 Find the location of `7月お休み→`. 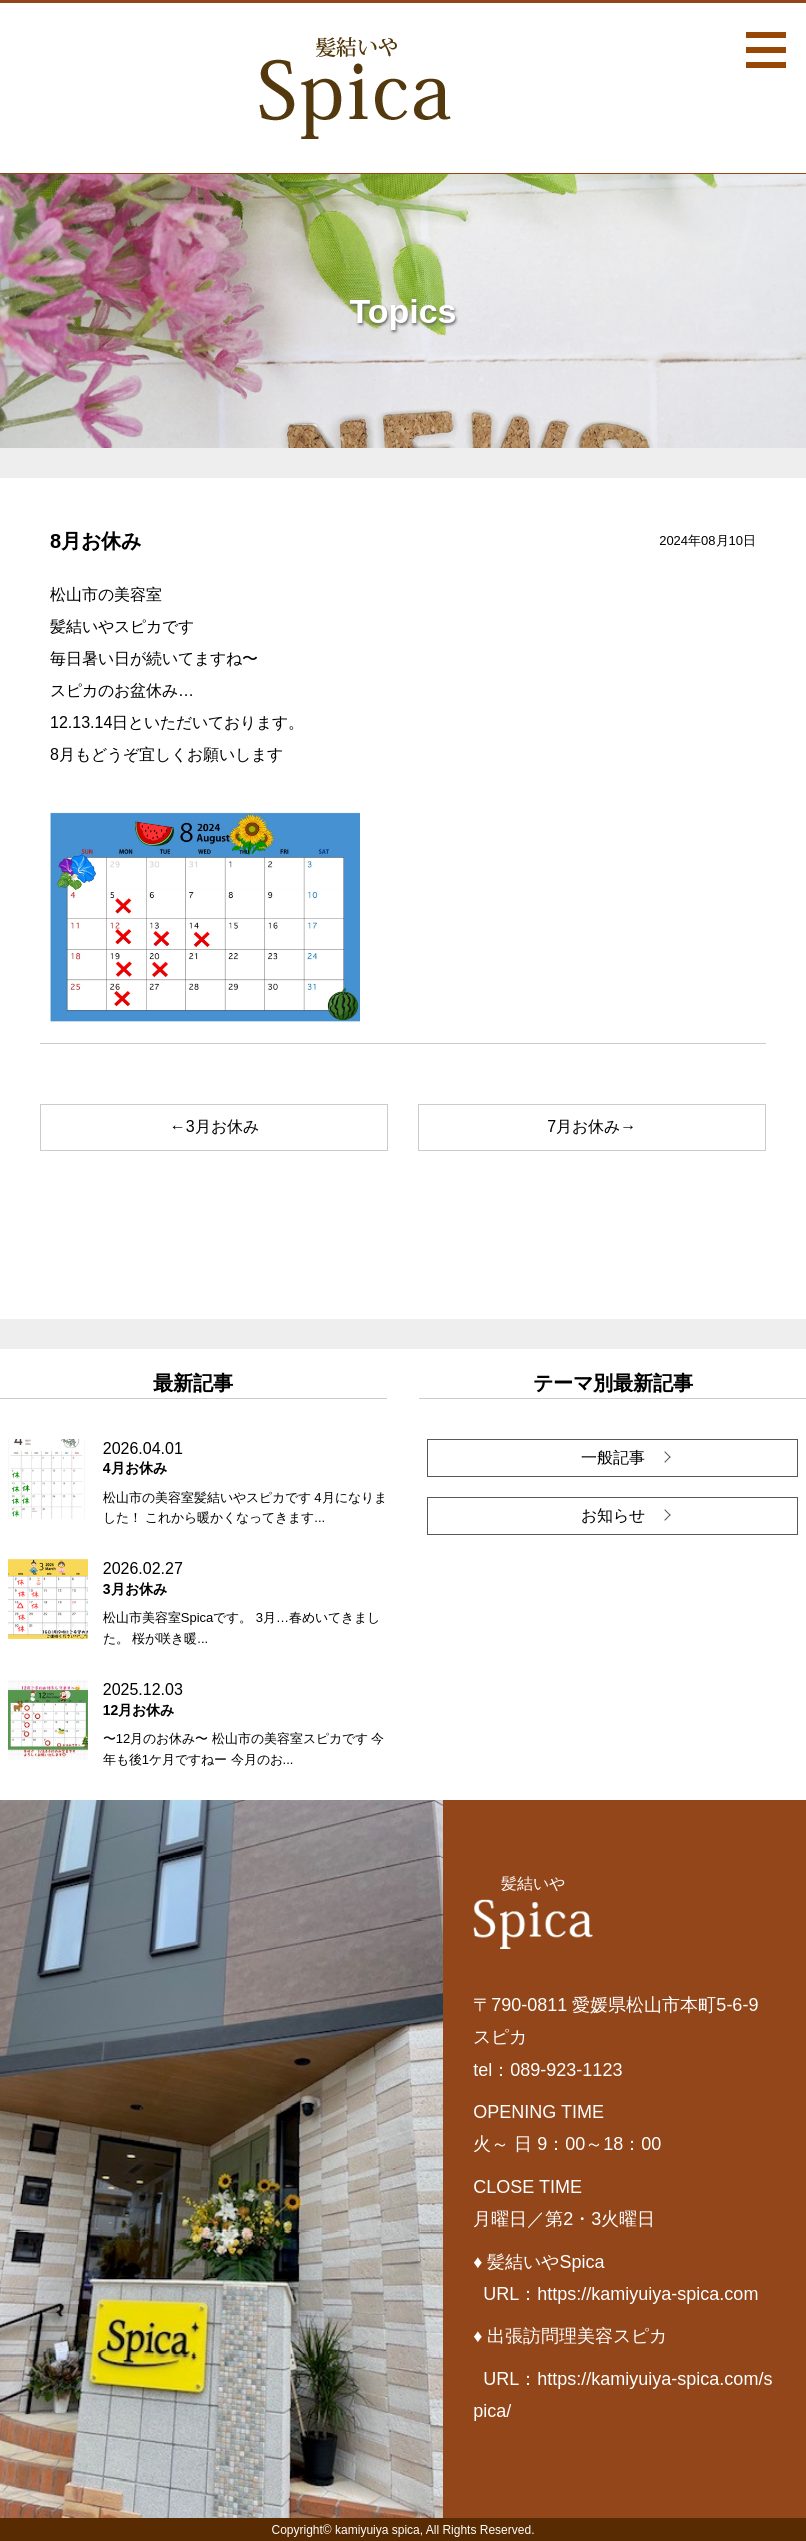

7月お休み→ is located at coordinates (591, 1126).